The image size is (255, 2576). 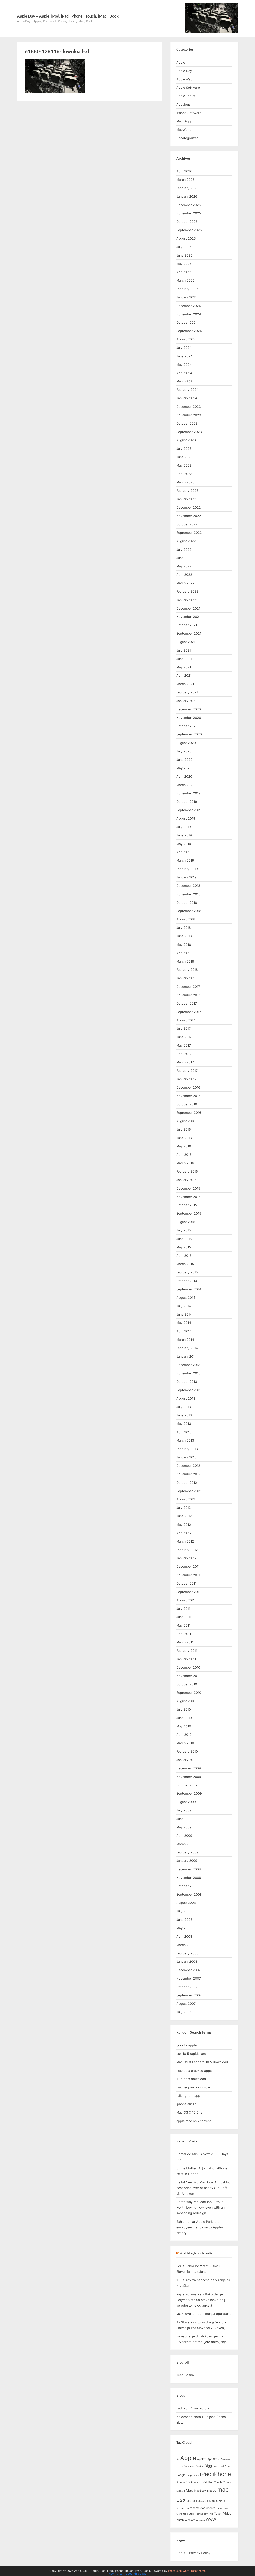 I want to click on November 2018, so click(x=188, y=894).